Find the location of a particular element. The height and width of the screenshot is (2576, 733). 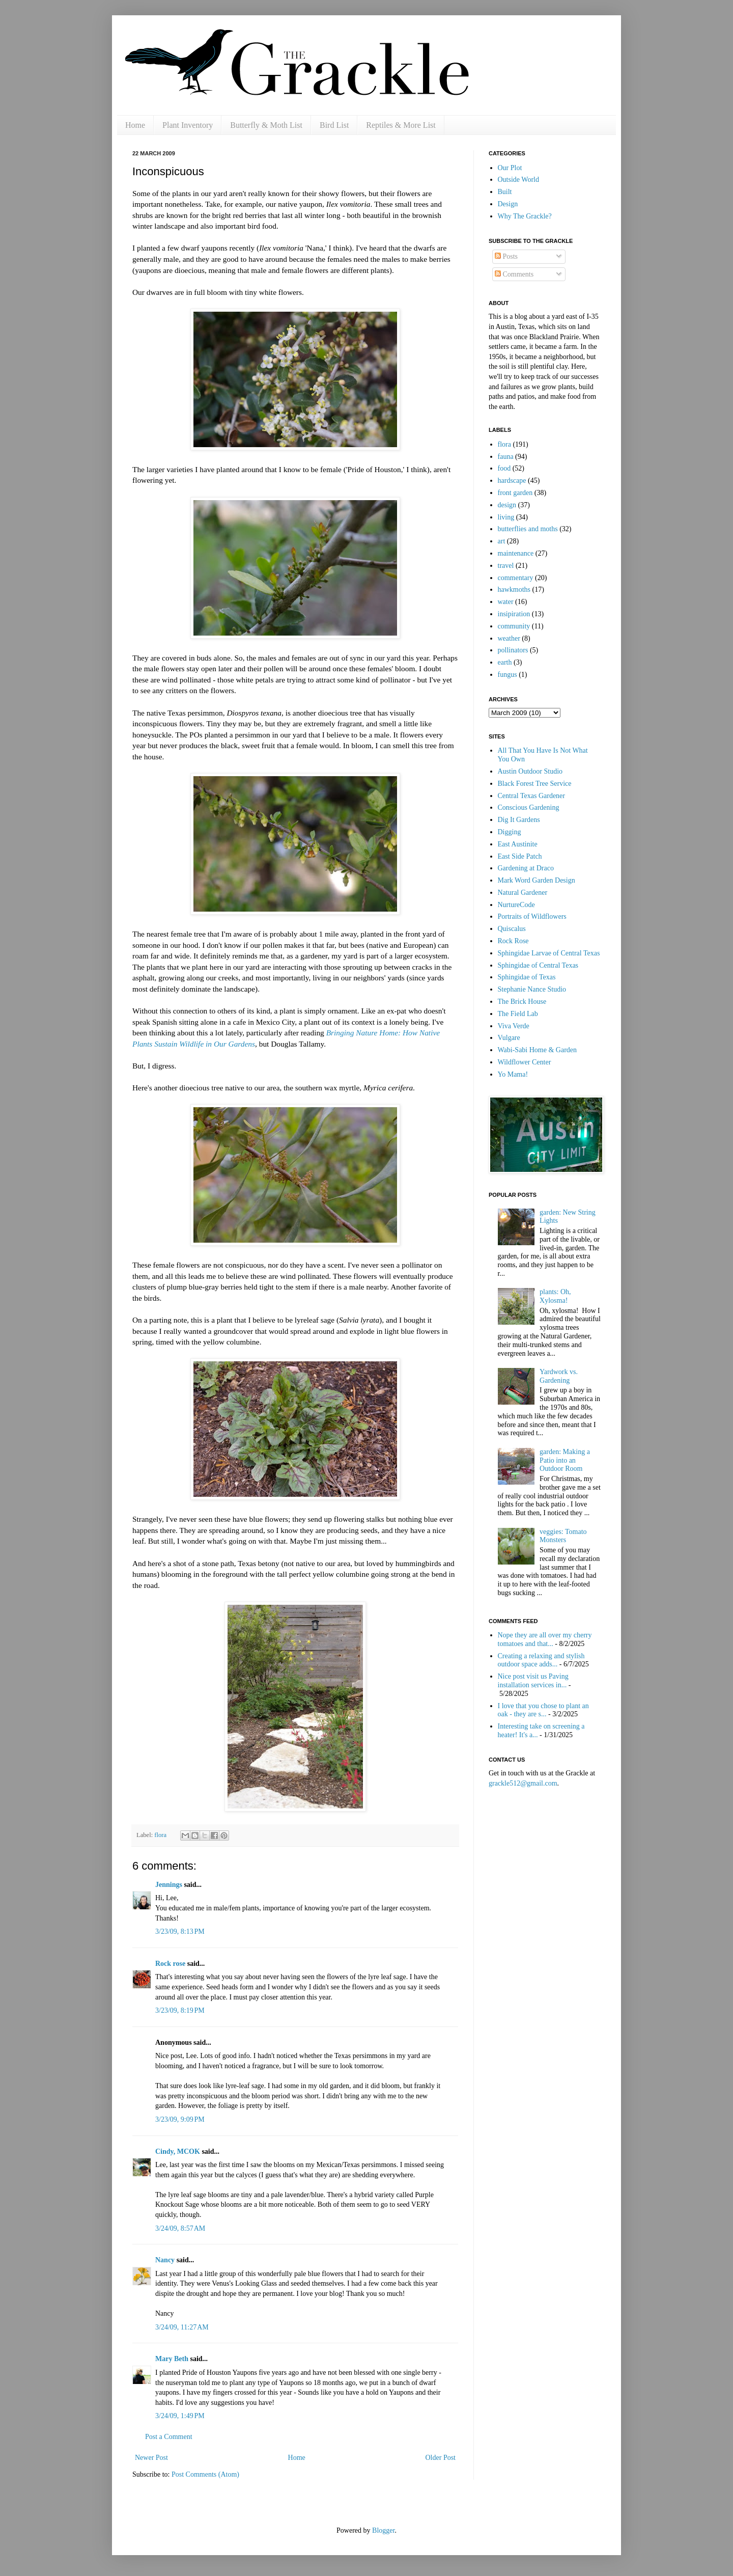

Rock Rose is located at coordinates (513, 941).